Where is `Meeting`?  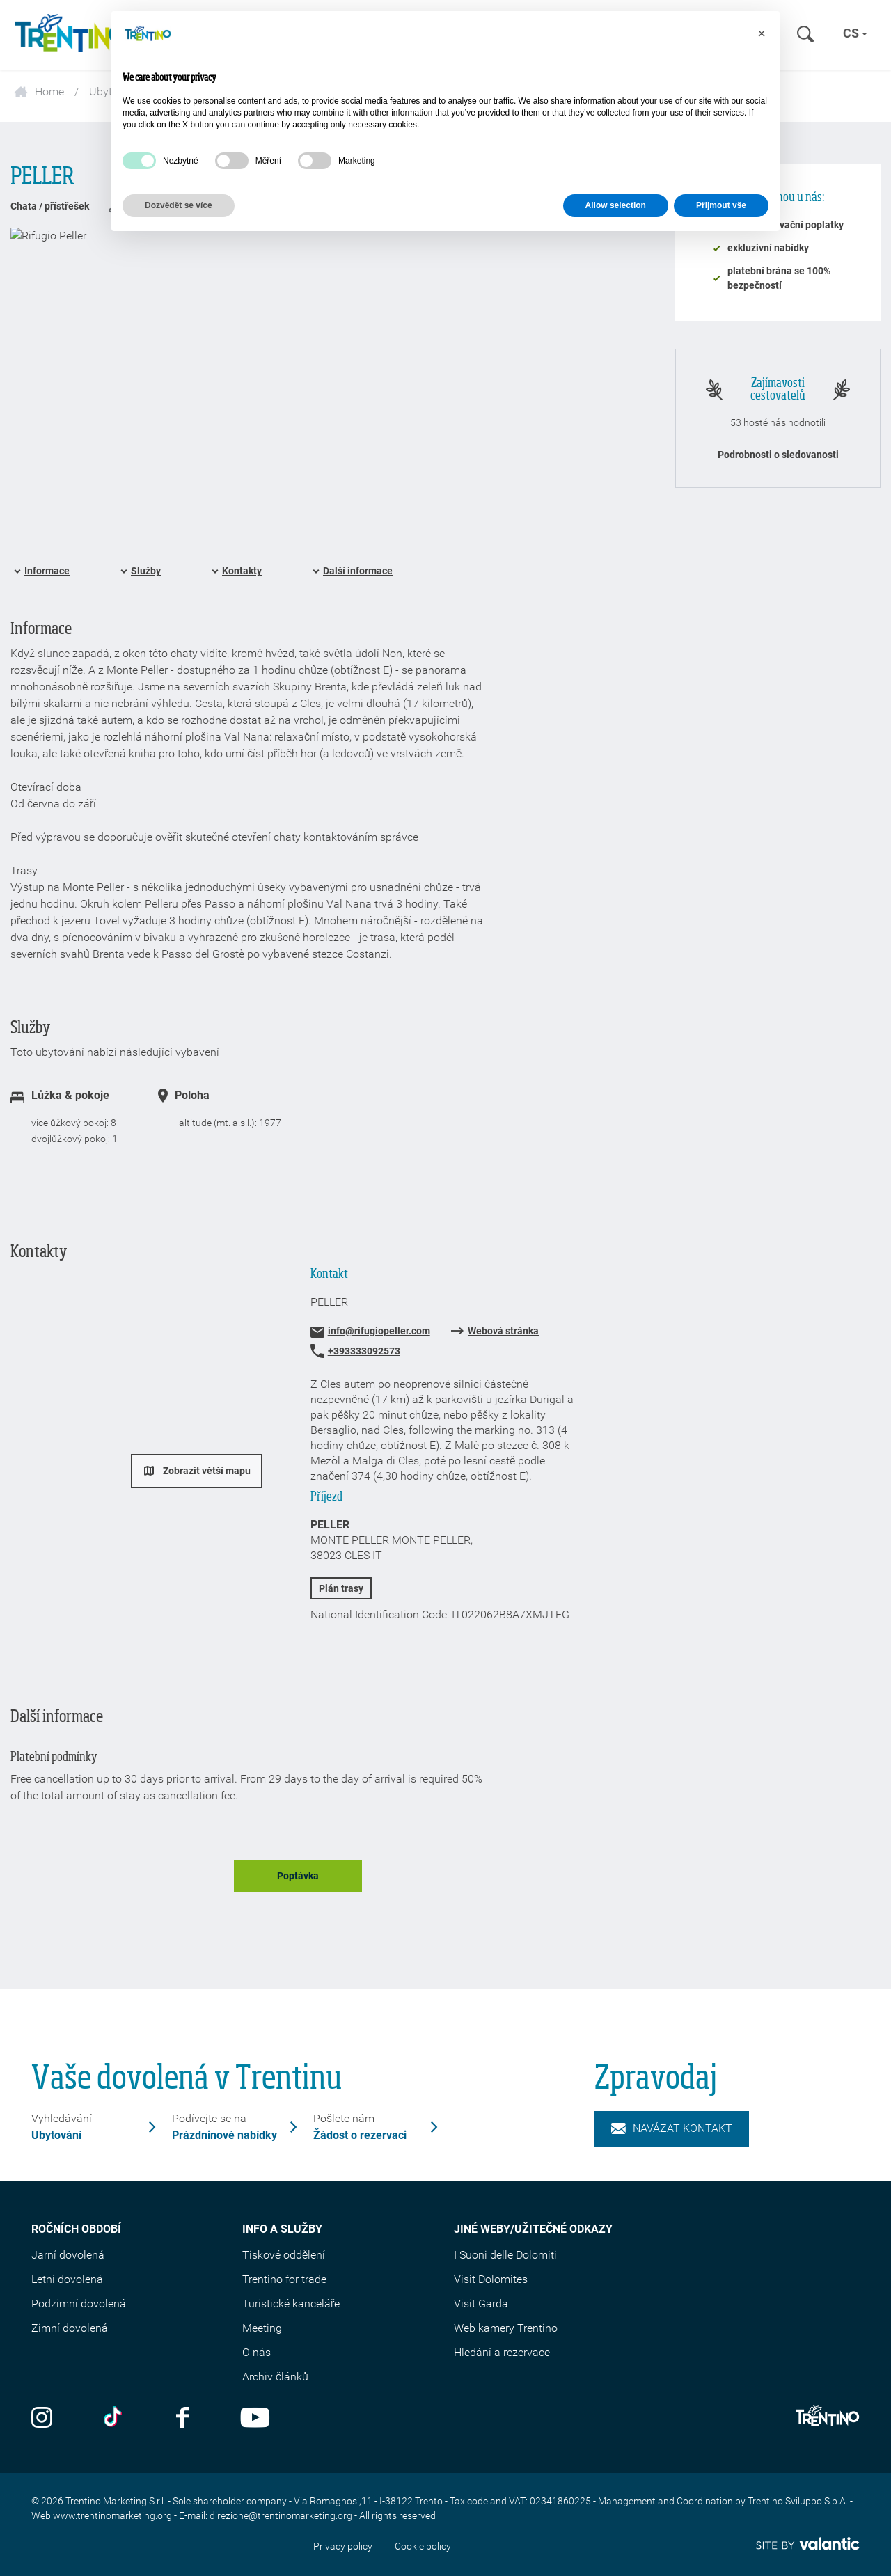 Meeting is located at coordinates (262, 2327).